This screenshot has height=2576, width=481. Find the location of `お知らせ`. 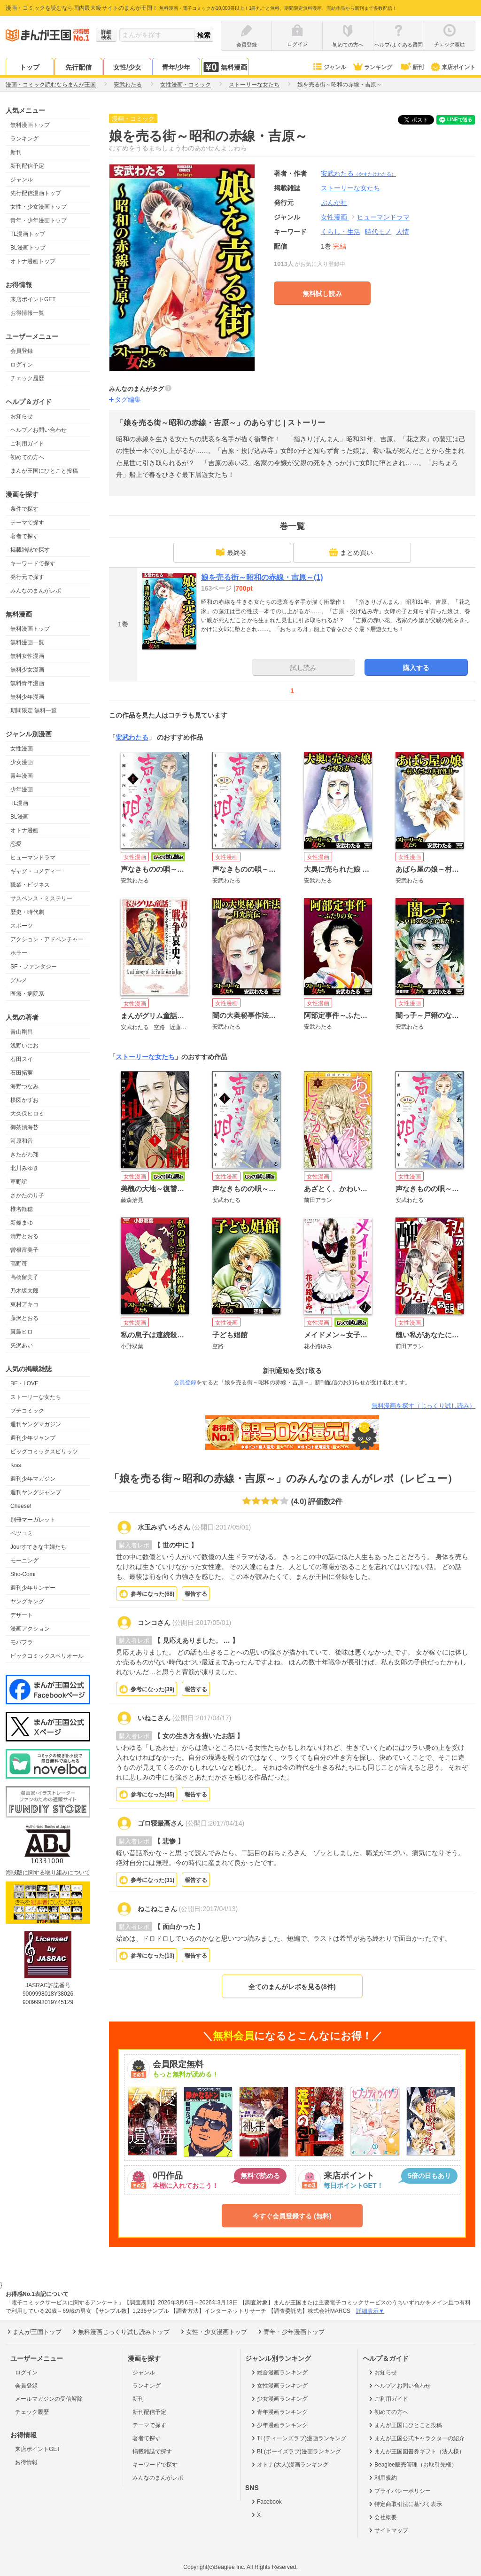

お知らせ is located at coordinates (21, 416).